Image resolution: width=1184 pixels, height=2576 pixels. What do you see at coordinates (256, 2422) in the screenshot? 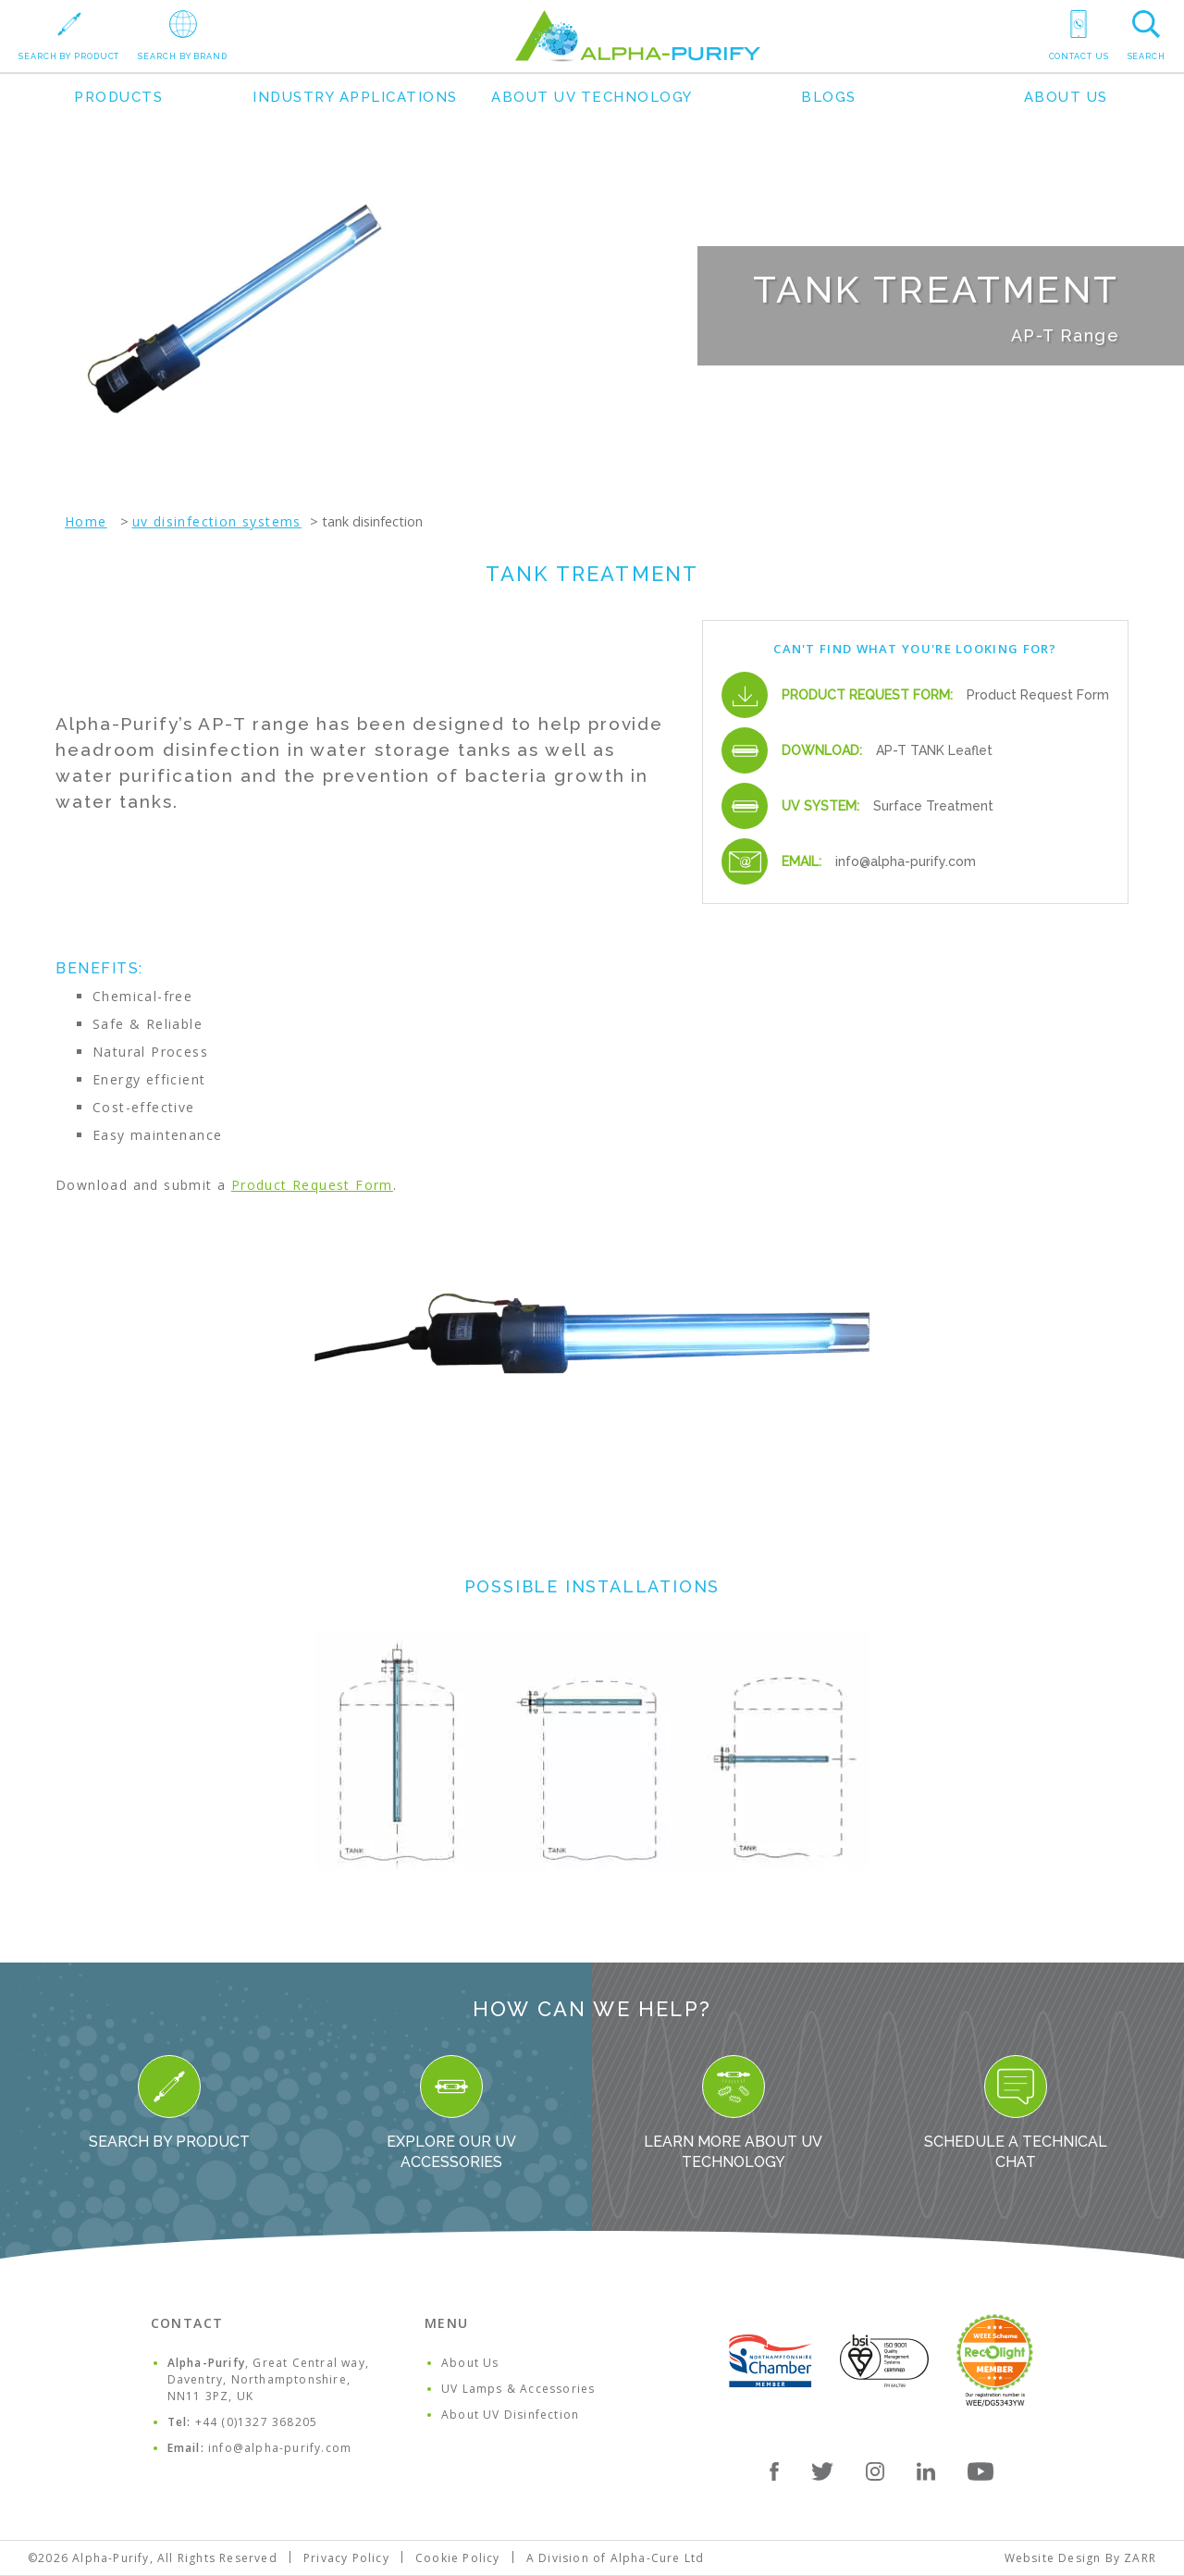
I see `+44 (0)1327 368205` at bounding box center [256, 2422].